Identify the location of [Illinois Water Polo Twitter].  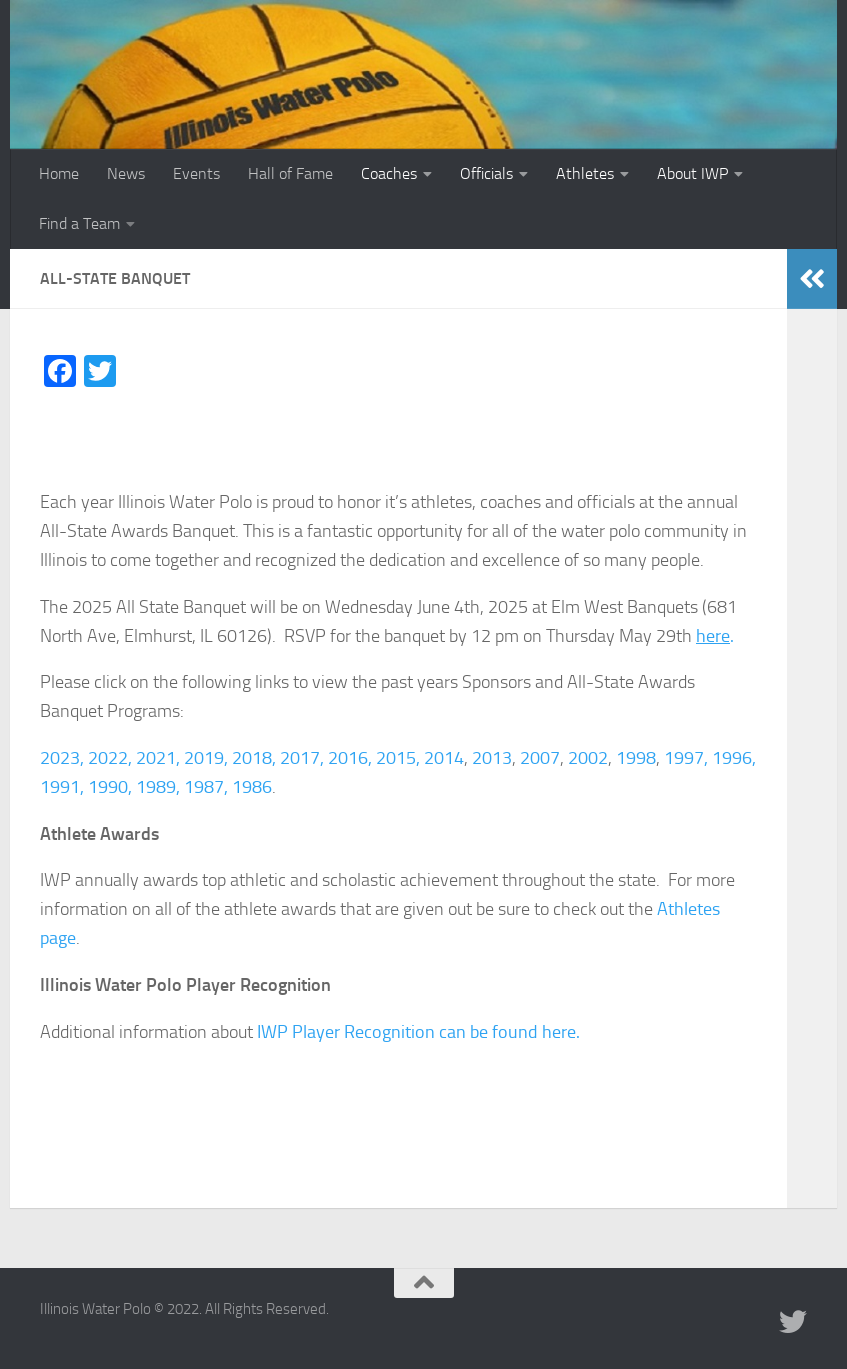
(793, 1322).